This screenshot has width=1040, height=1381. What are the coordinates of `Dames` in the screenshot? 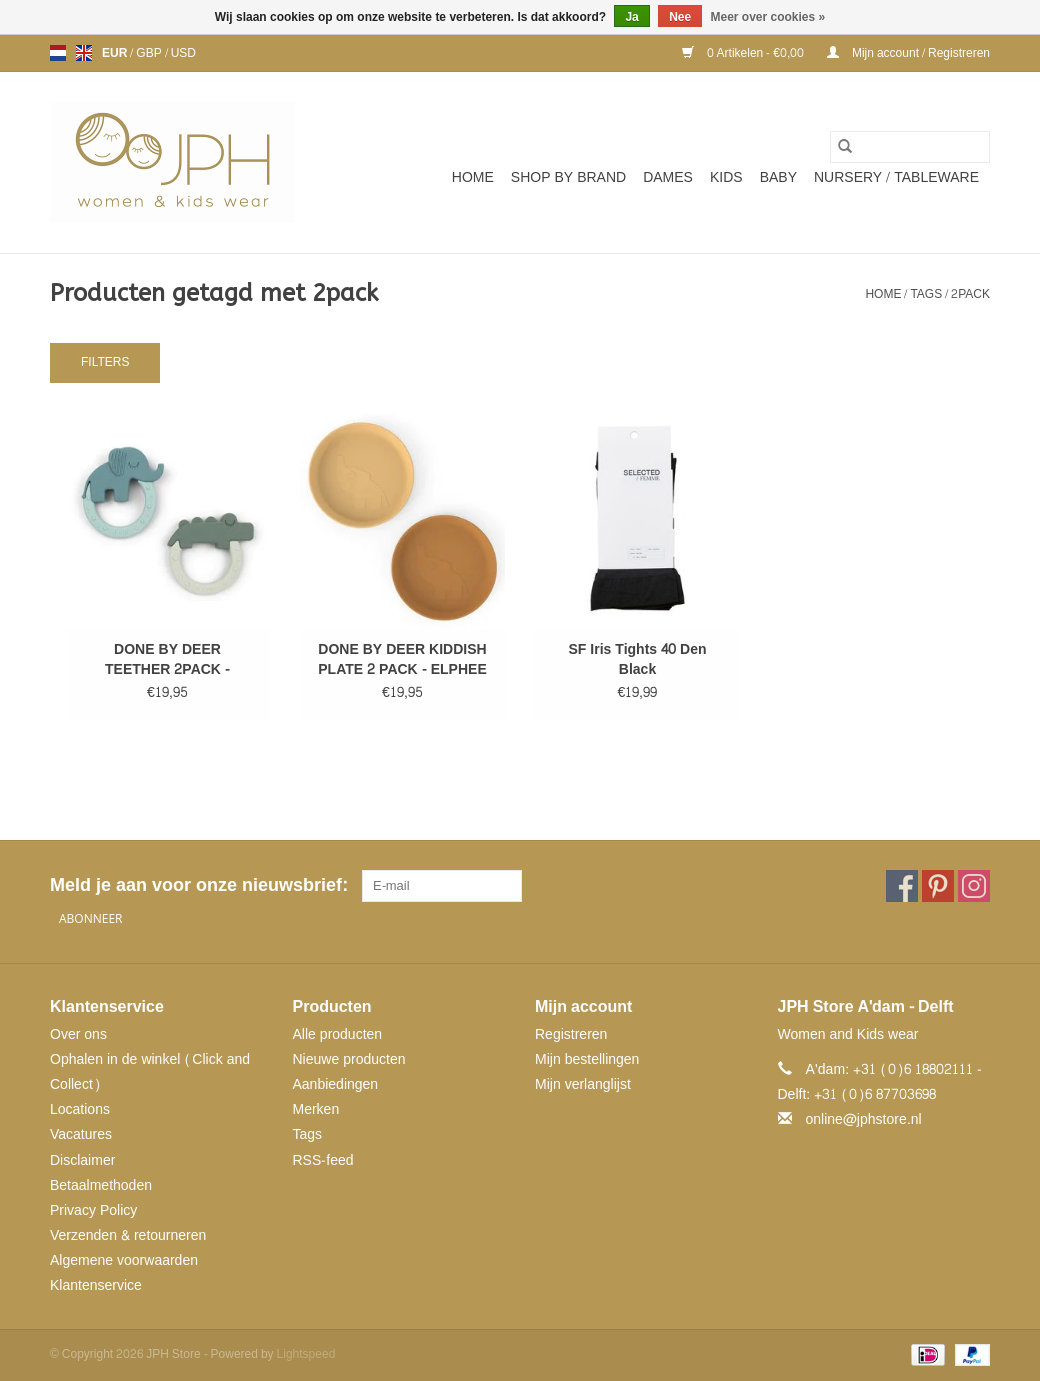 It's located at (668, 177).